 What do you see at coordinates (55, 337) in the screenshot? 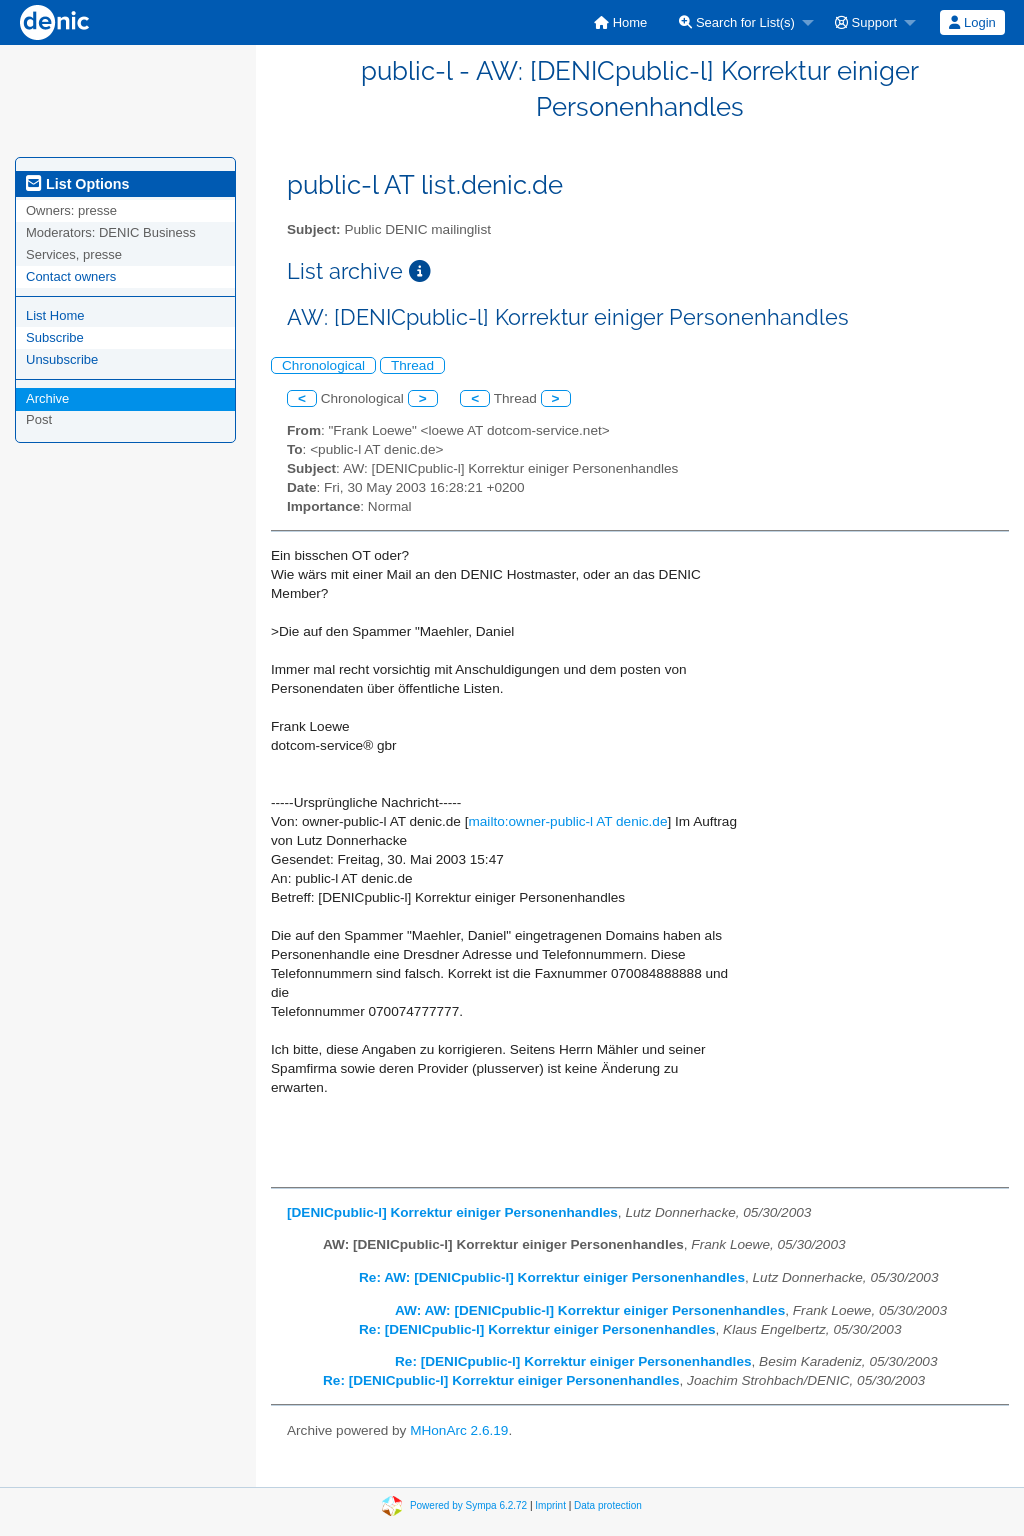
I see `Subscribe` at bounding box center [55, 337].